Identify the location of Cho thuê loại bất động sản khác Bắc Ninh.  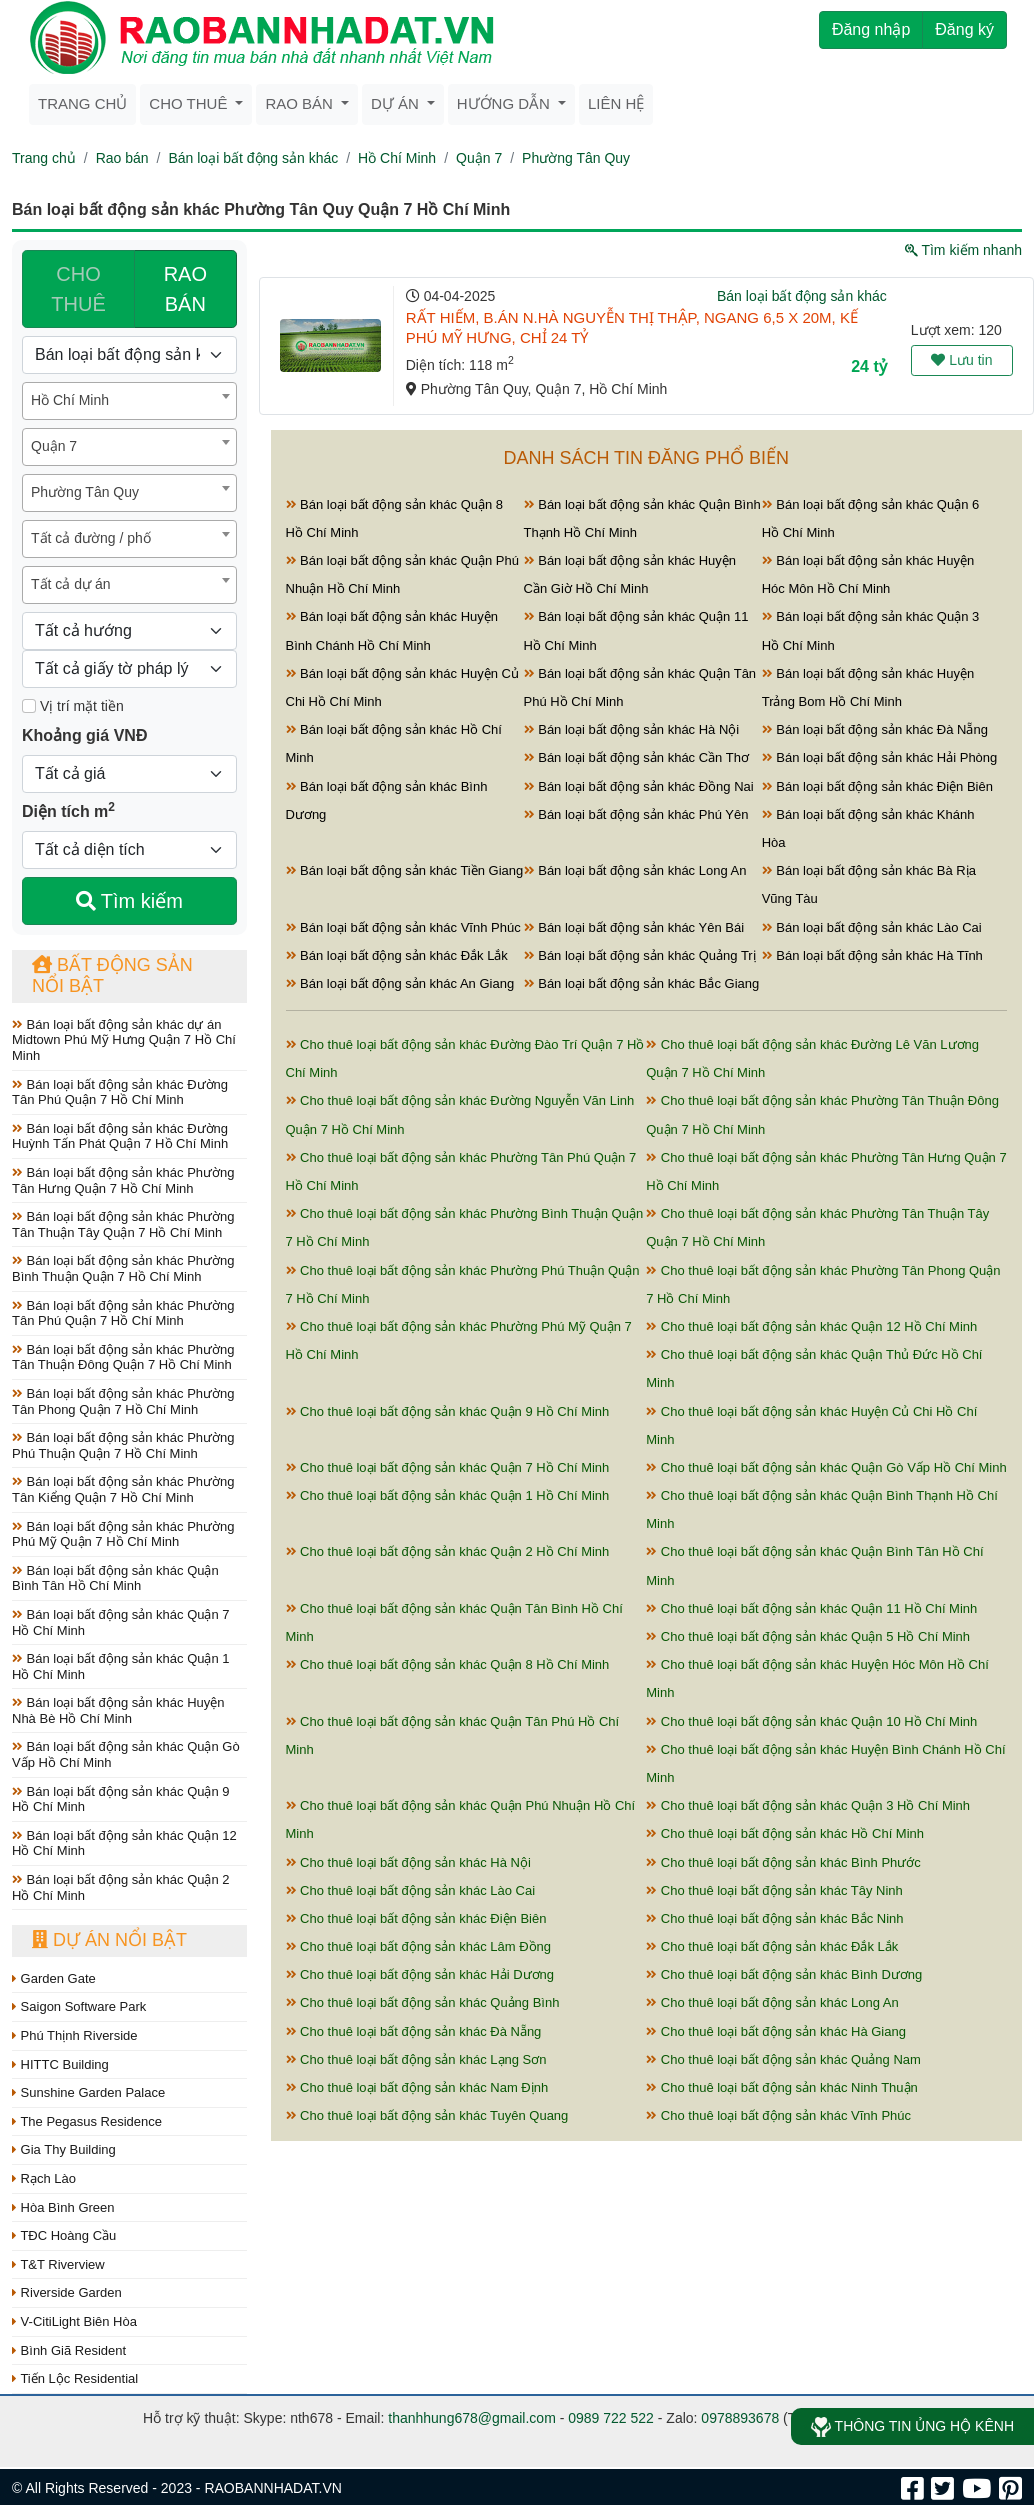
(774, 1918).